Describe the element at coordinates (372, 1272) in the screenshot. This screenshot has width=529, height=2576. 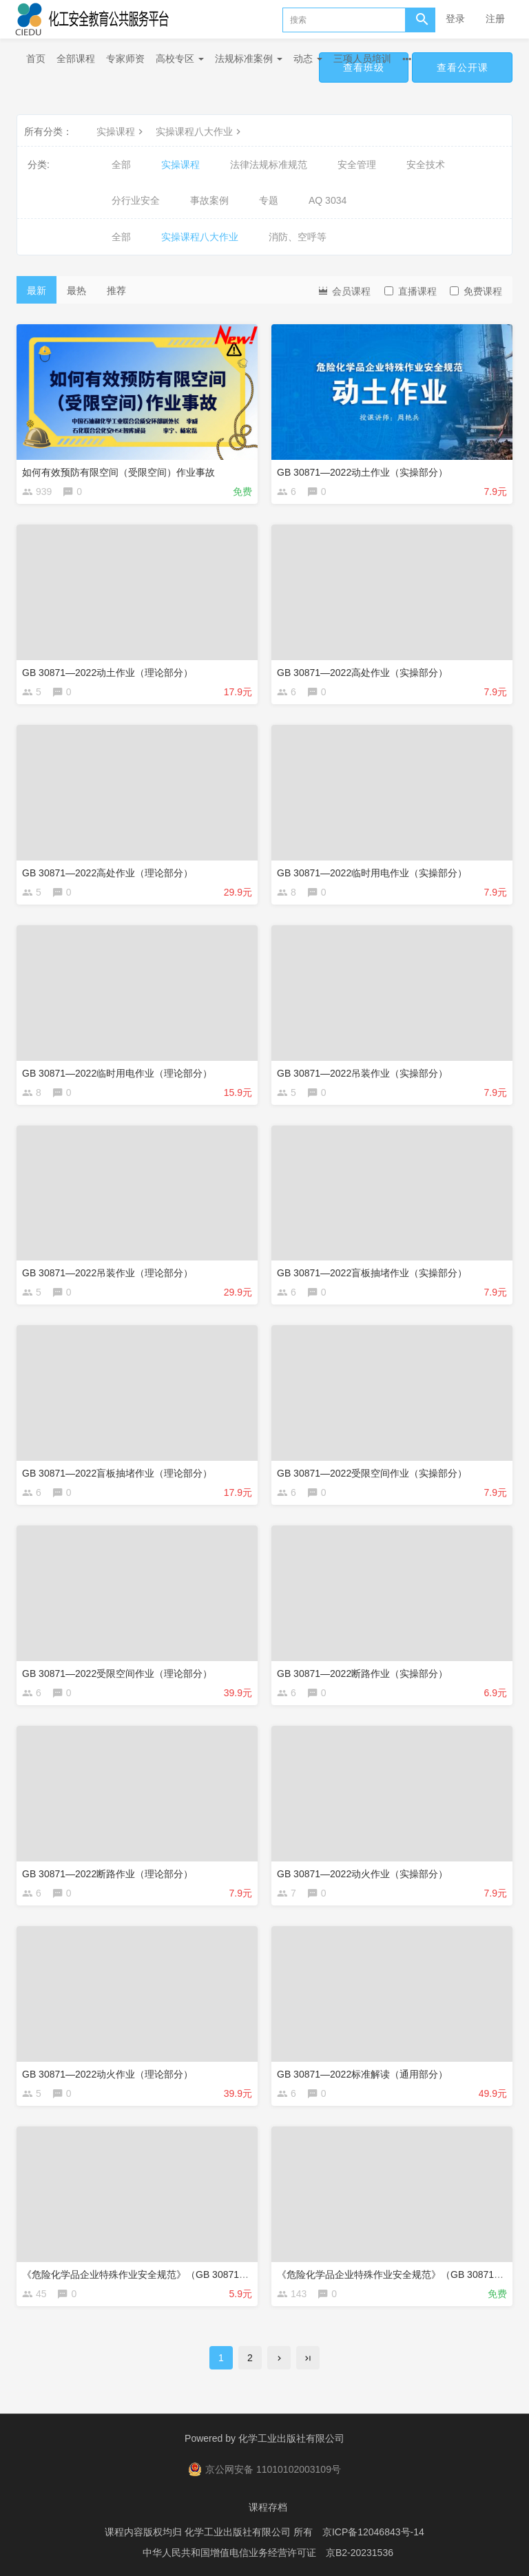
I see `GB 30871—2022盲板抽堵作业（实操部分）` at that location.